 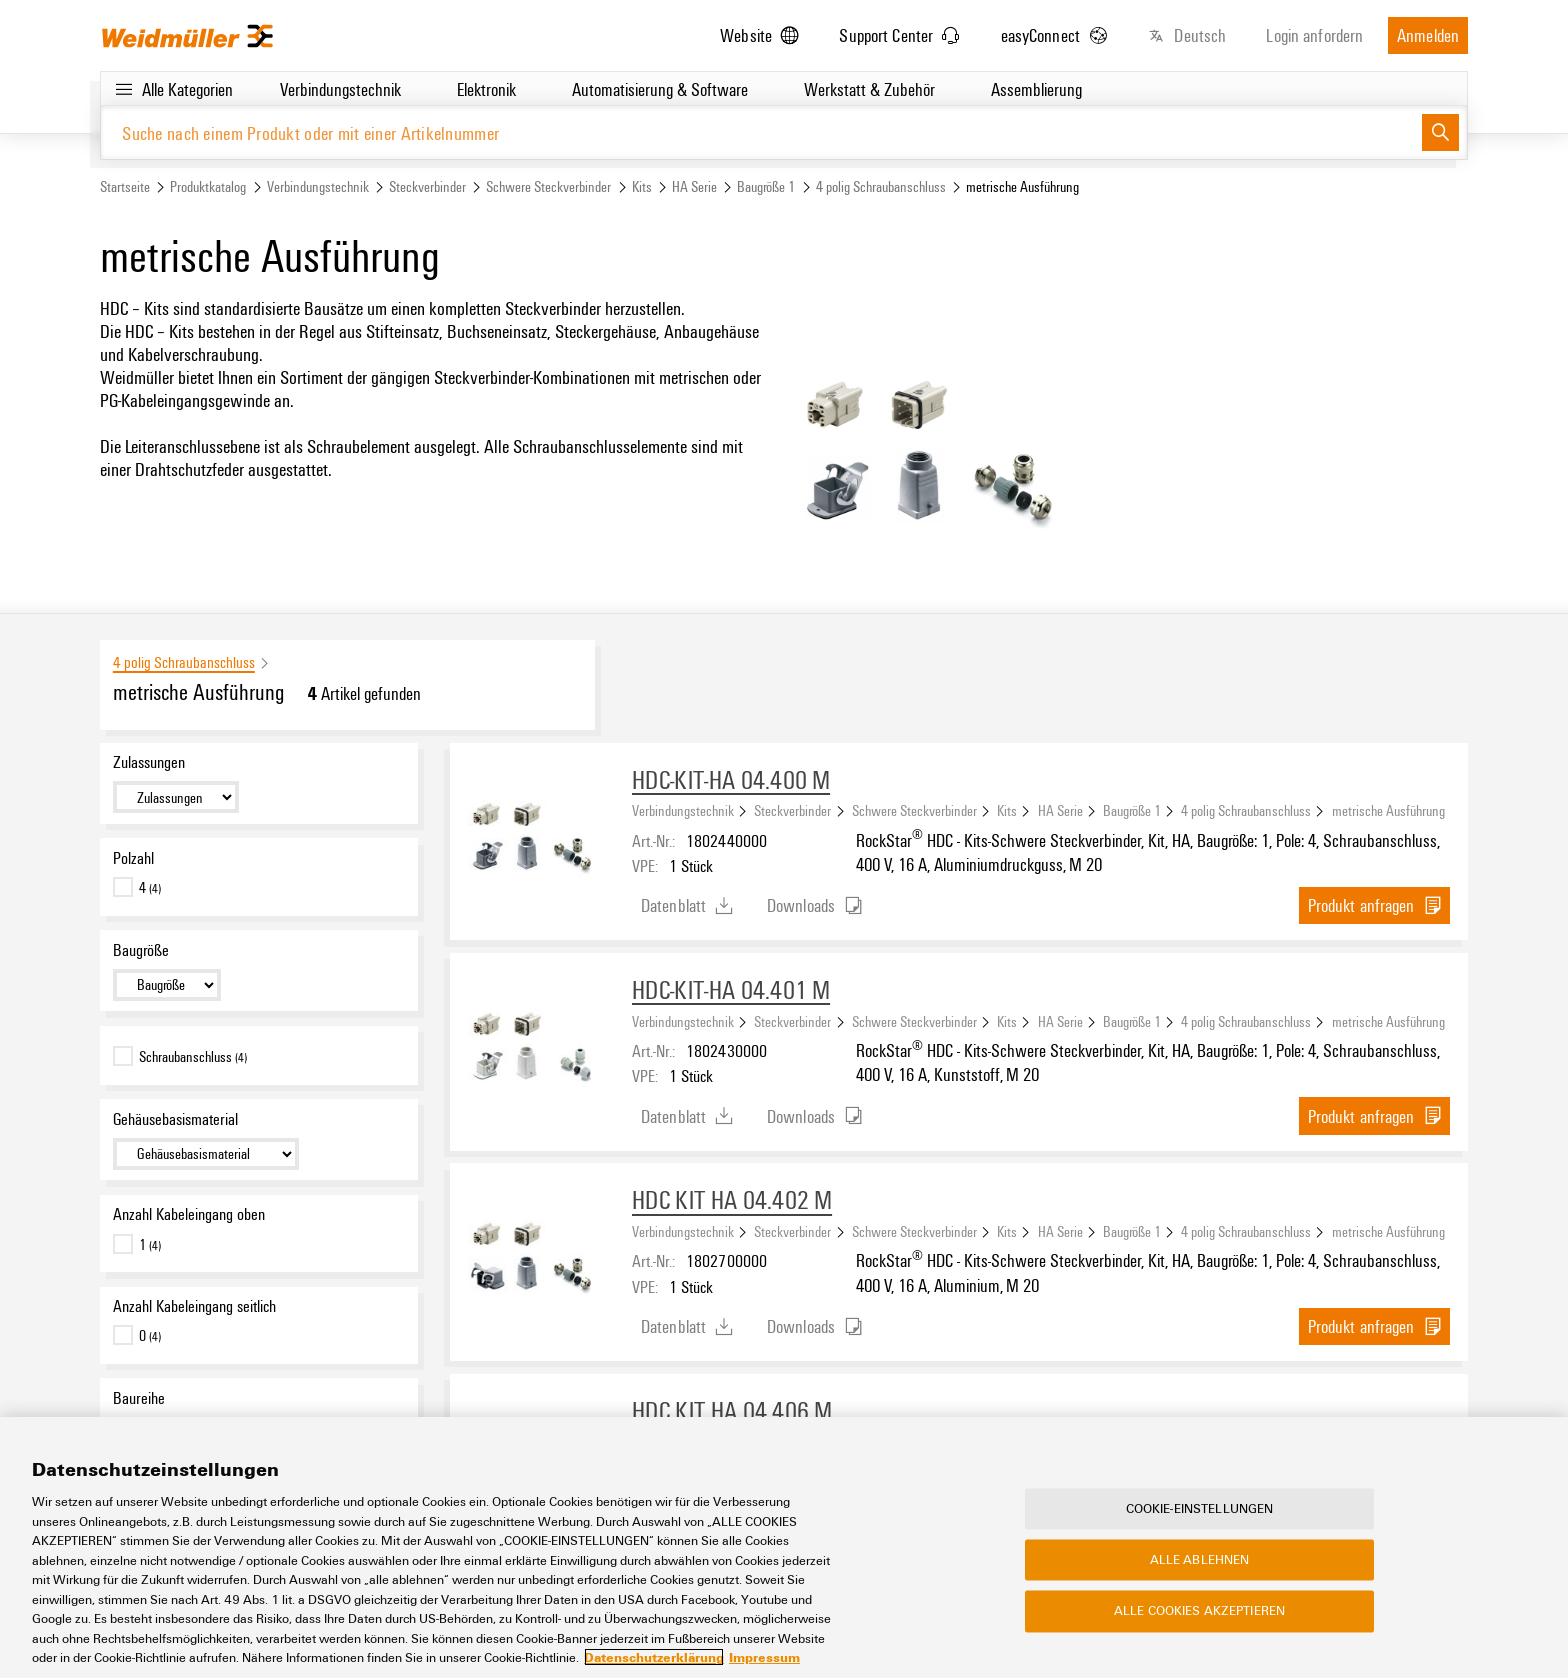 What do you see at coordinates (1199, 1612) in the screenshot?
I see `Alle Cookies akzeptieren` at bounding box center [1199, 1612].